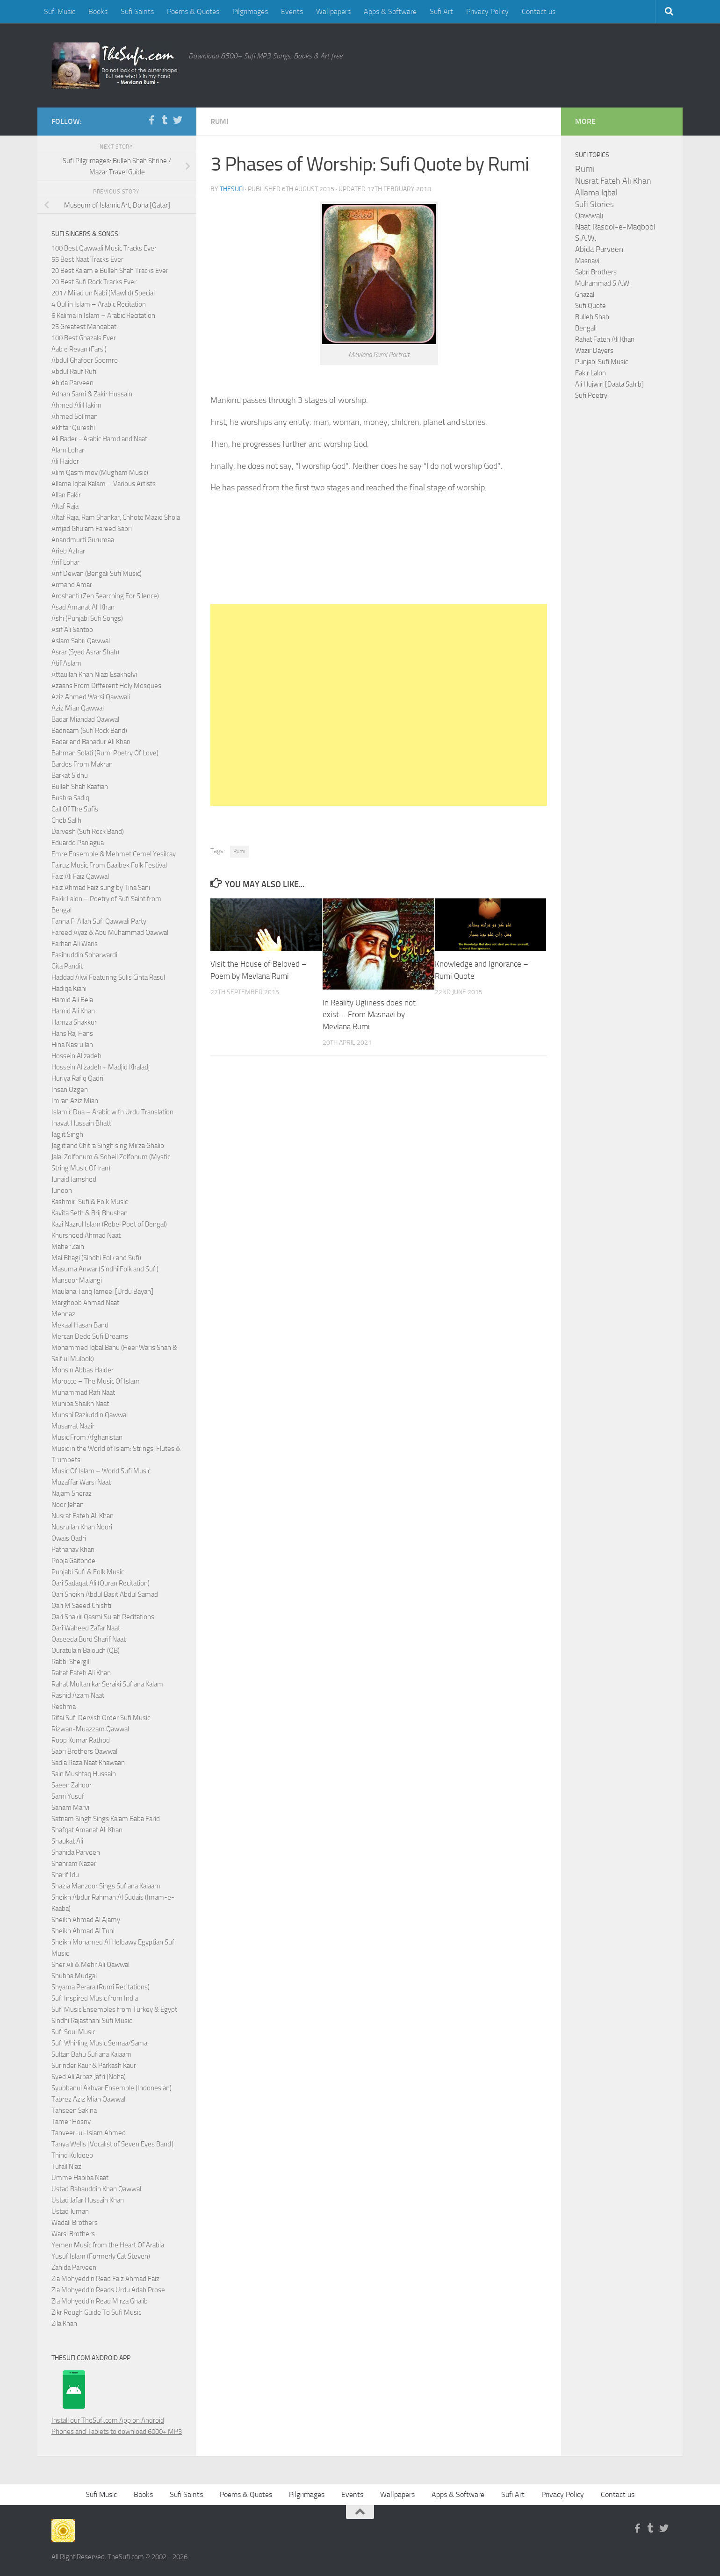 The image size is (720, 2576). What do you see at coordinates (83, 1774) in the screenshot?
I see `Sain Mushtaq Hussain` at bounding box center [83, 1774].